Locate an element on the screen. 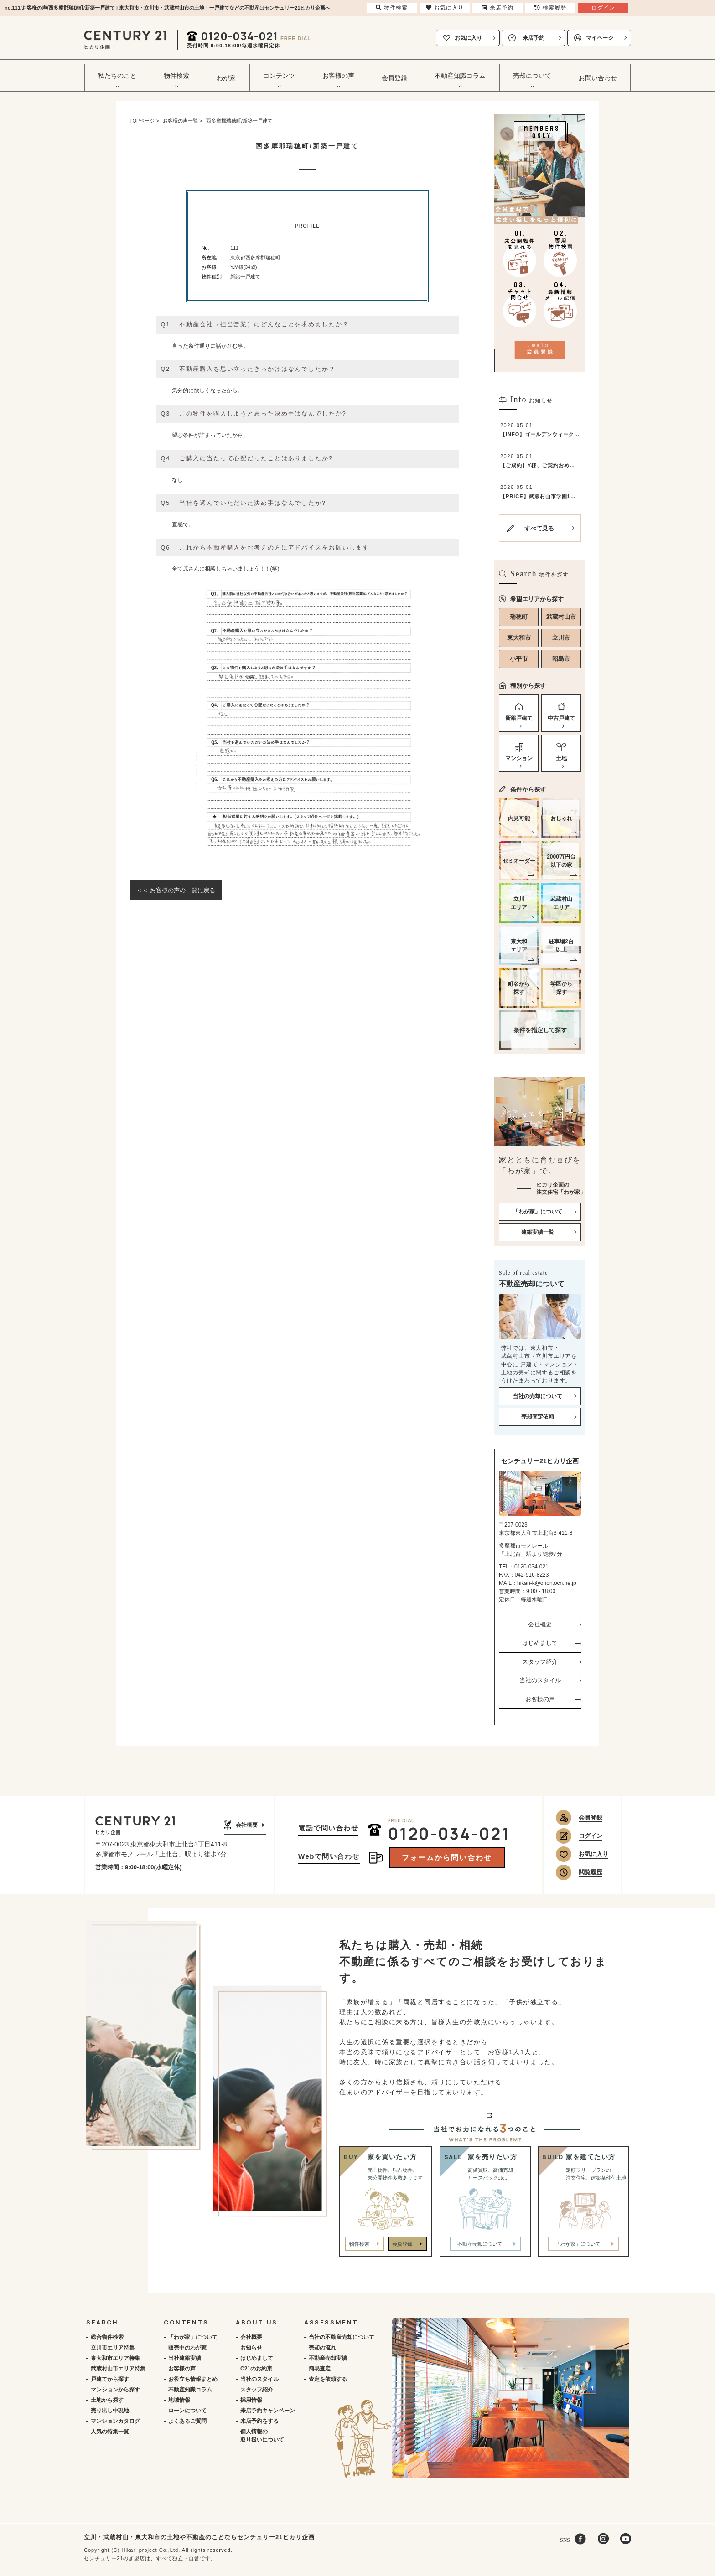 This screenshot has width=715, height=2576. 「わが家」について is located at coordinates (193, 2337).